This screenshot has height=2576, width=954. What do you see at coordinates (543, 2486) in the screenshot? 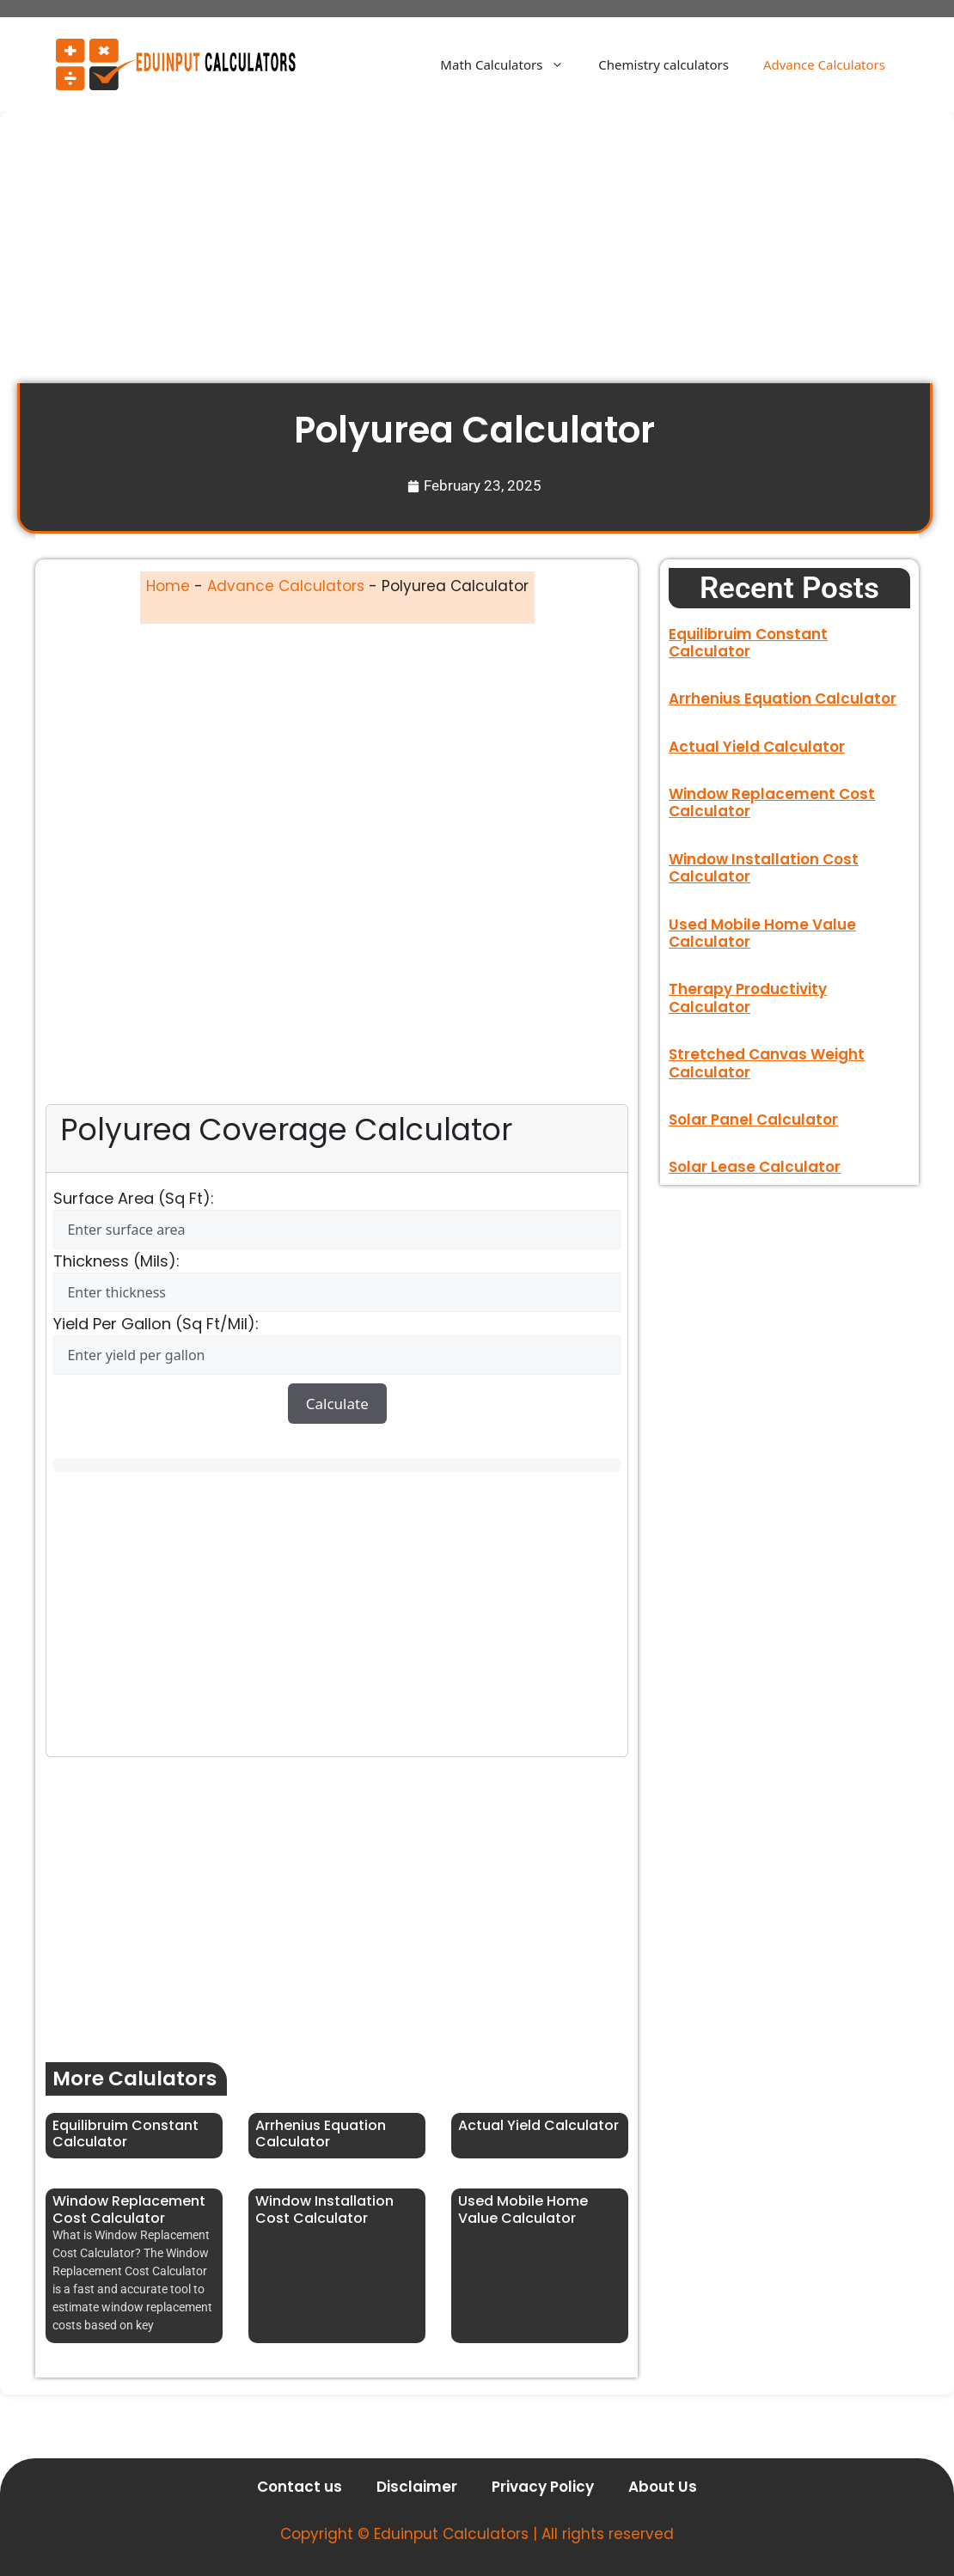
I see `Privacy Policy` at bounding box center [543, 2486].